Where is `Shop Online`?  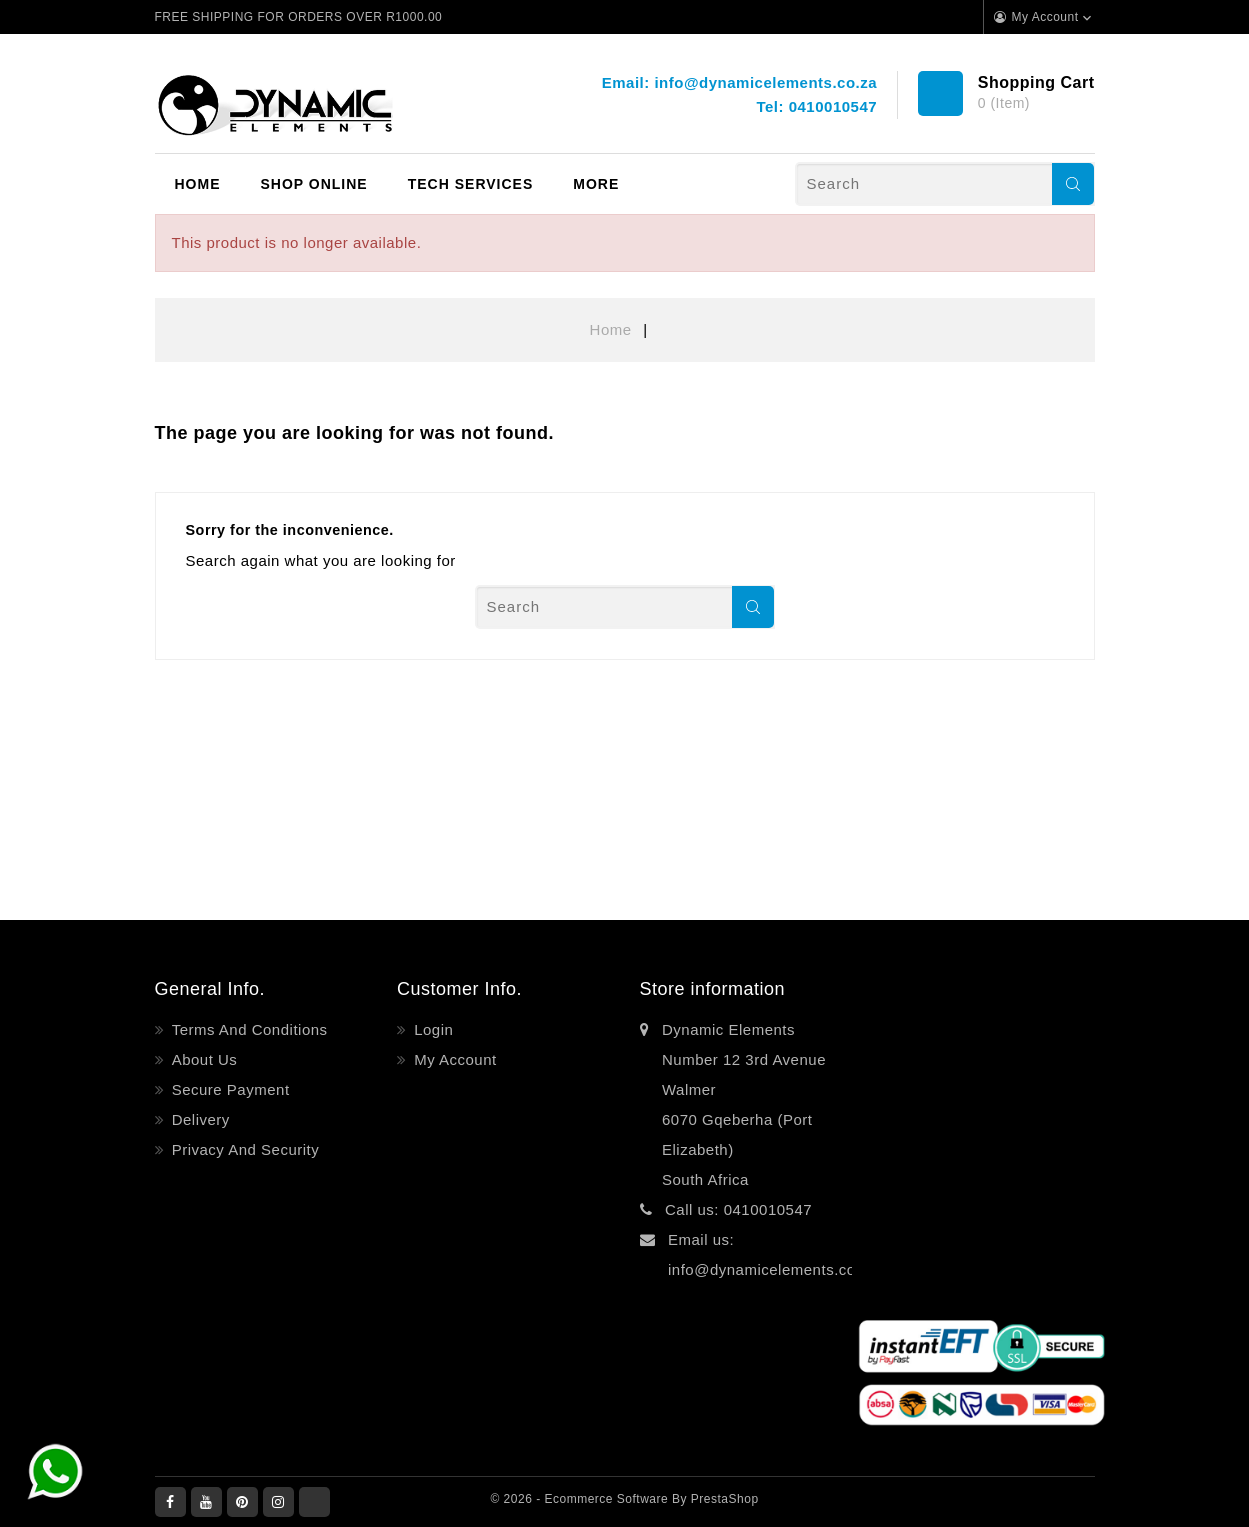 Shop Online is located at coordinates (314, 184).